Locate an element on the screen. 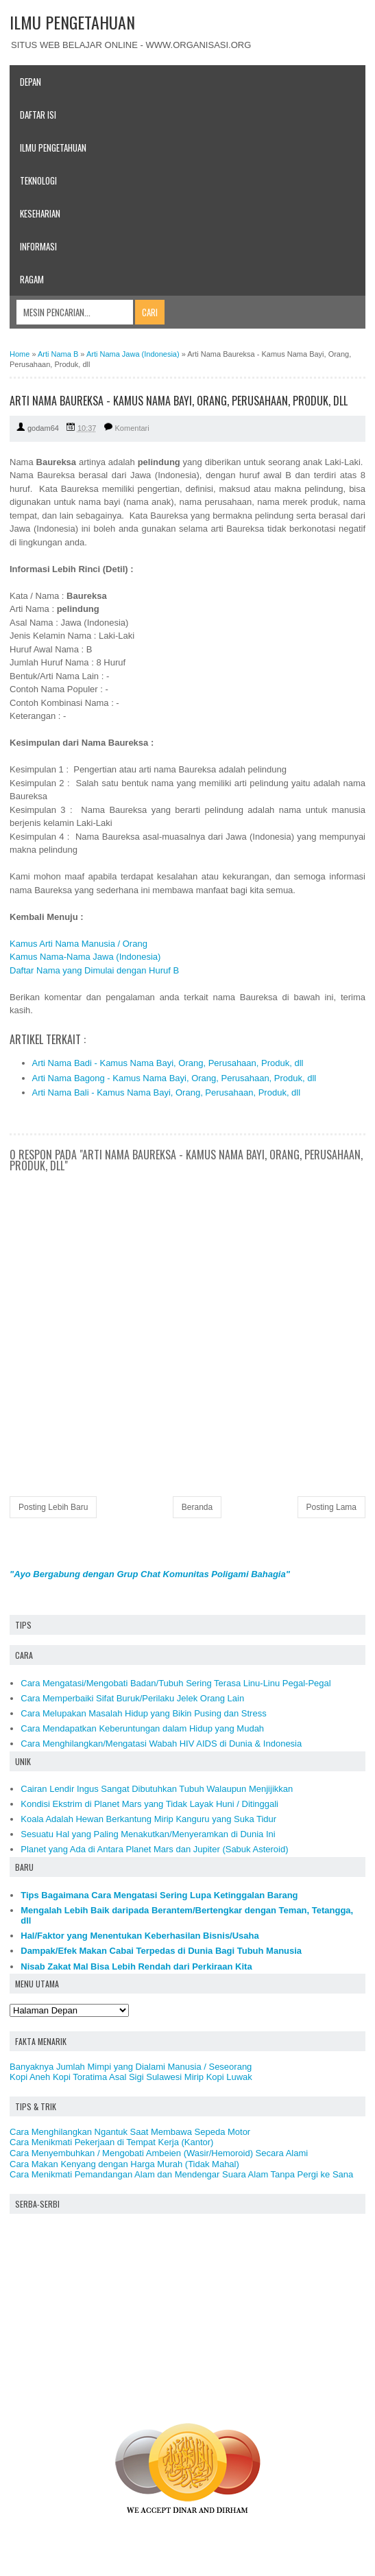  Arti Nama Bali - Kamus Nama Bayi, Orang, Perusahaan, Produk, dll is located at coordinates (166, 1092).